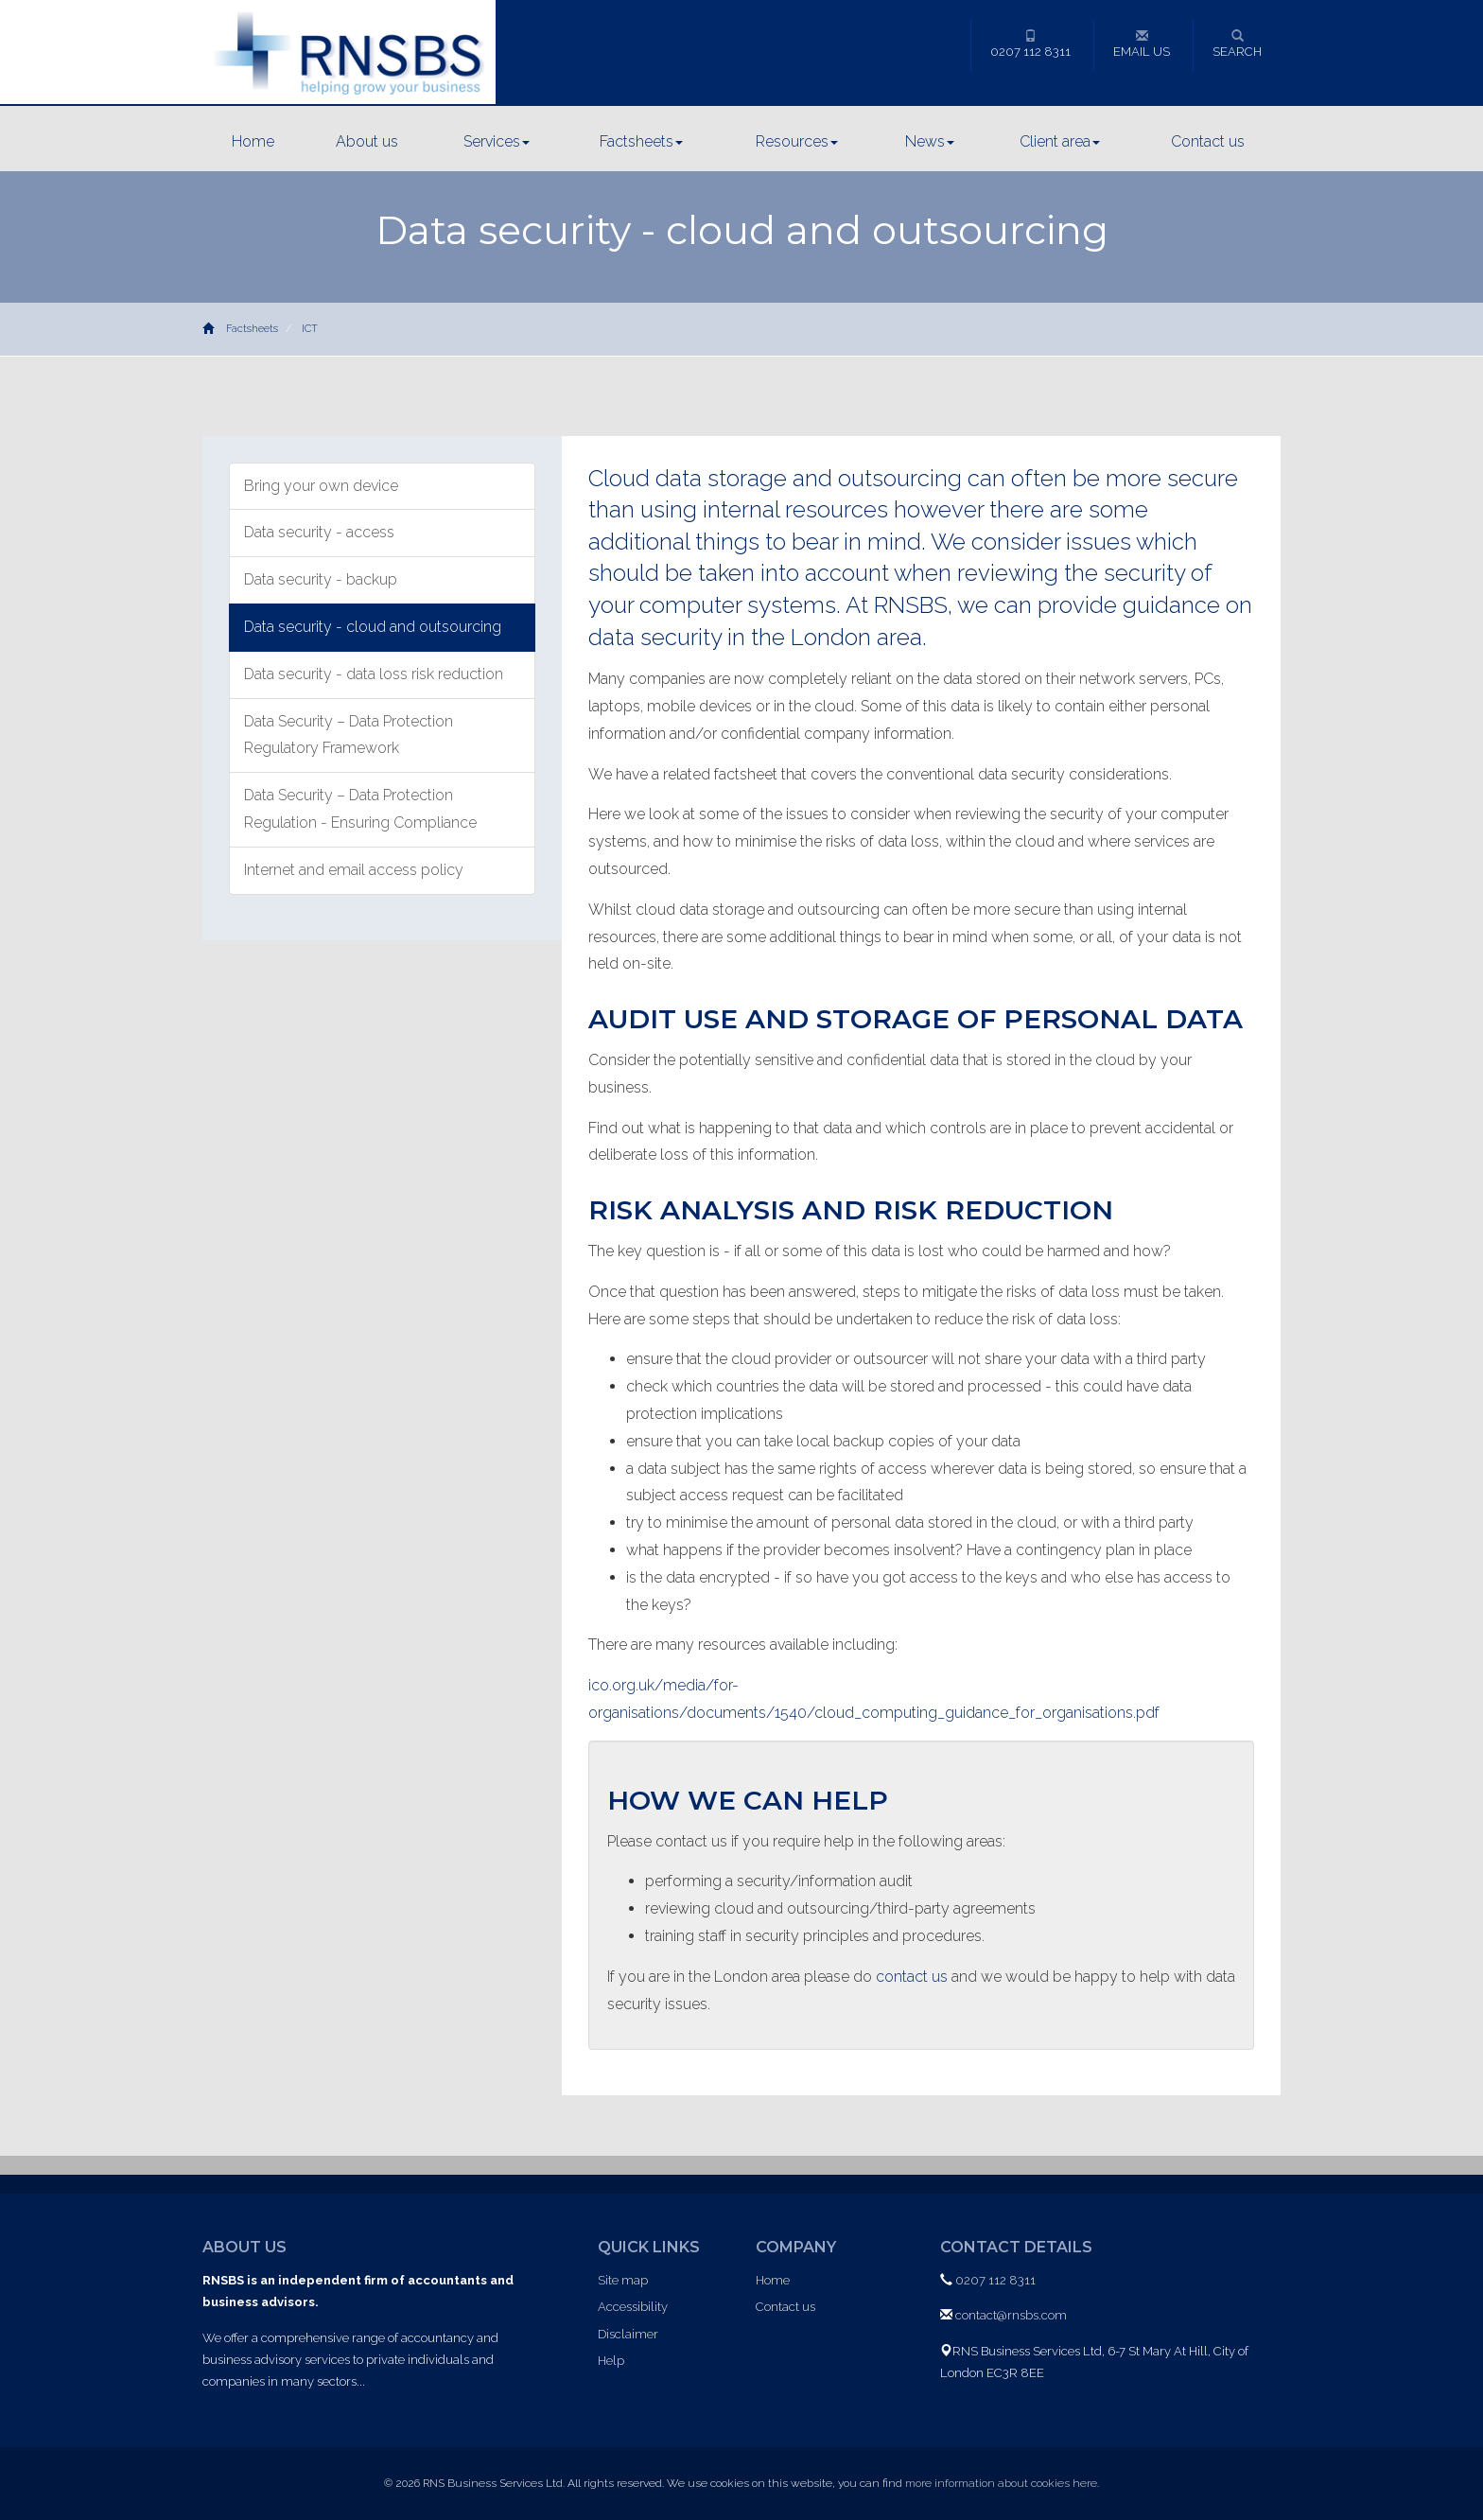 Image resolution: width=1483 pixels, height=2520 pixels. Describe the element at coordinates (1237, 44) in the screenshot. I see `Search` at that location.